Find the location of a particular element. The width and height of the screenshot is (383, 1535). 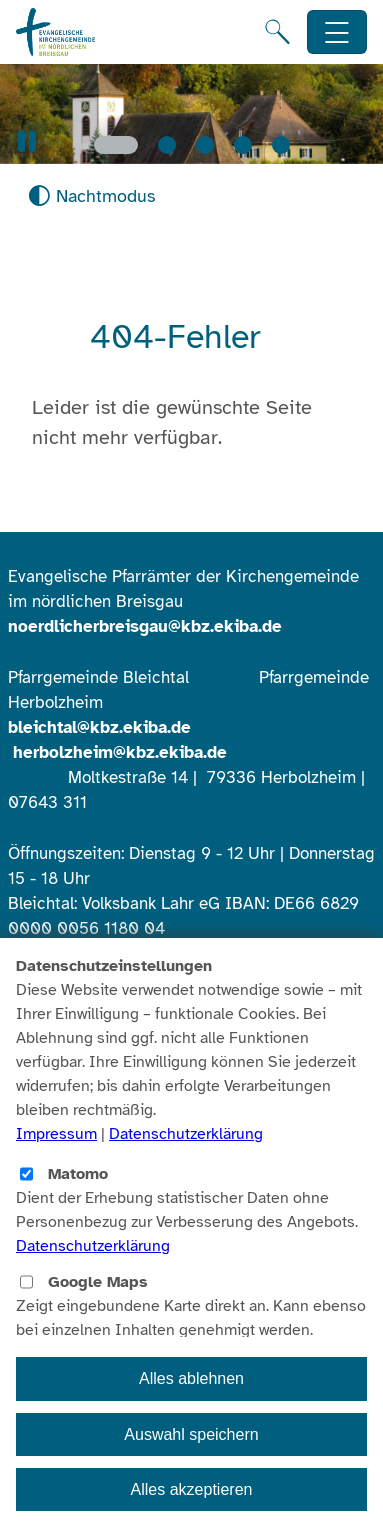

[Nachtmodus aktivieren] is located at coordinates (91, 196).